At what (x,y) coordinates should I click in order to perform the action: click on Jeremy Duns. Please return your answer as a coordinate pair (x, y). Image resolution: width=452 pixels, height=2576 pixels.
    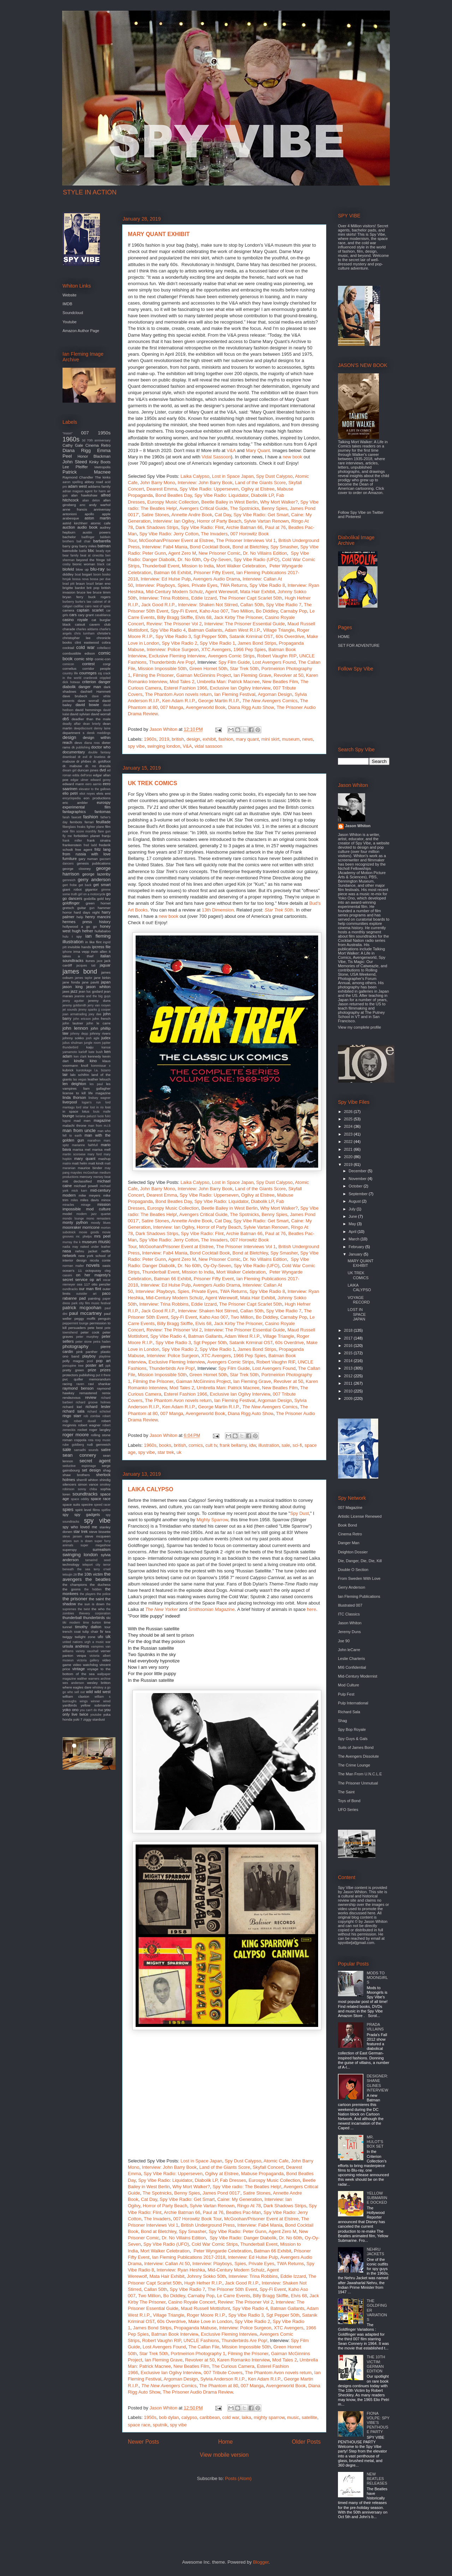
    Looking at the image, I should click on (349, 1632).